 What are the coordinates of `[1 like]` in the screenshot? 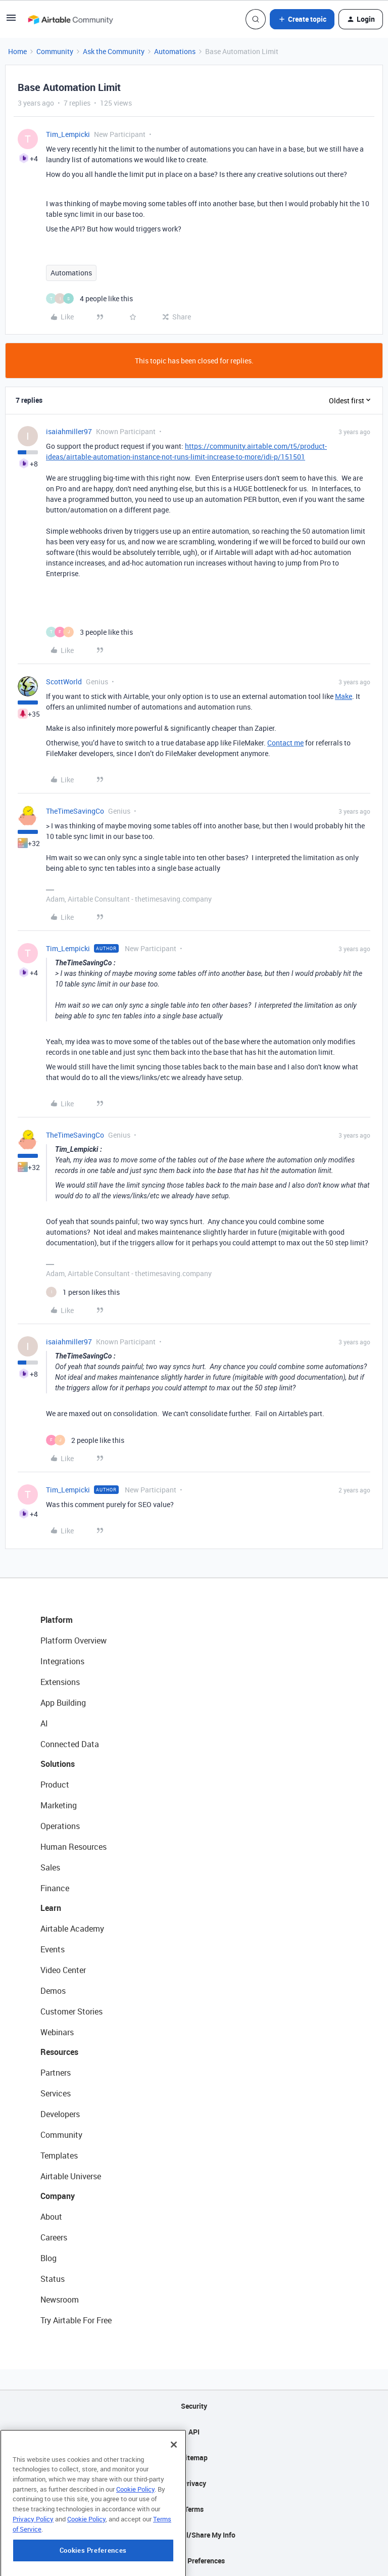 It's located at (83, 1292).